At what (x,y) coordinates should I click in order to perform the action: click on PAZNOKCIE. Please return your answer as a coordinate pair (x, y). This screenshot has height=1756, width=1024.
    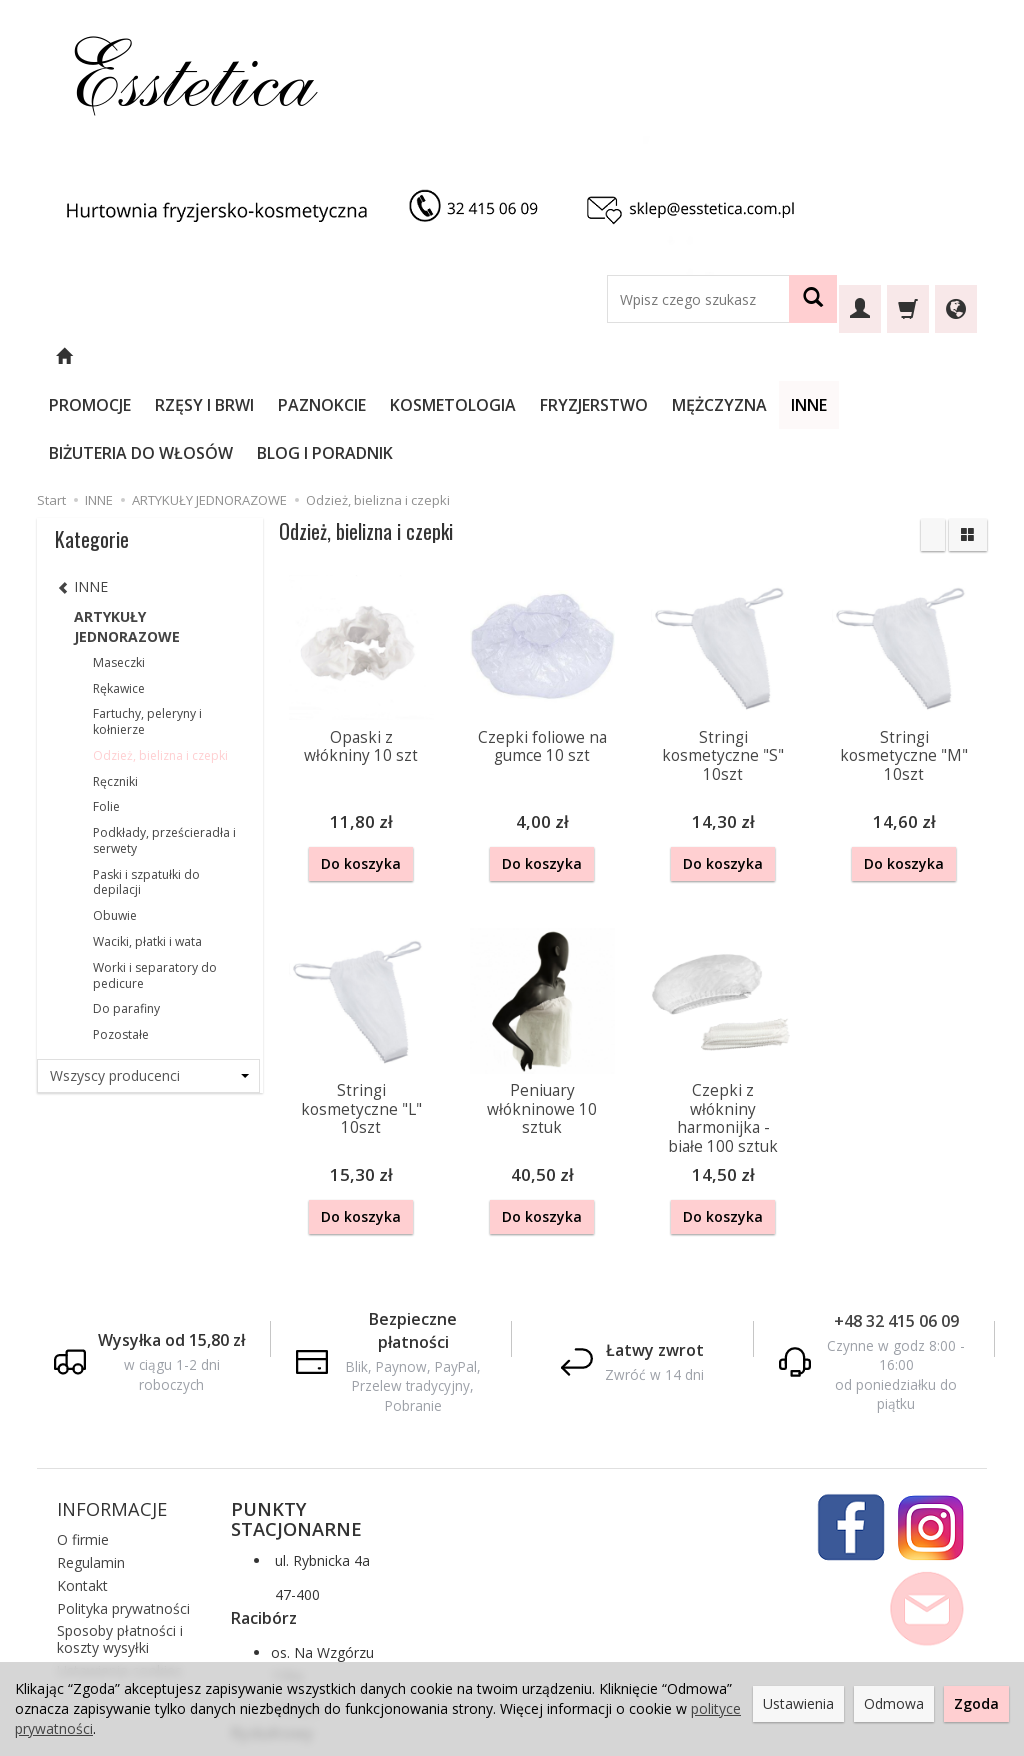
    Looking at the image, I should click on (376, 357).